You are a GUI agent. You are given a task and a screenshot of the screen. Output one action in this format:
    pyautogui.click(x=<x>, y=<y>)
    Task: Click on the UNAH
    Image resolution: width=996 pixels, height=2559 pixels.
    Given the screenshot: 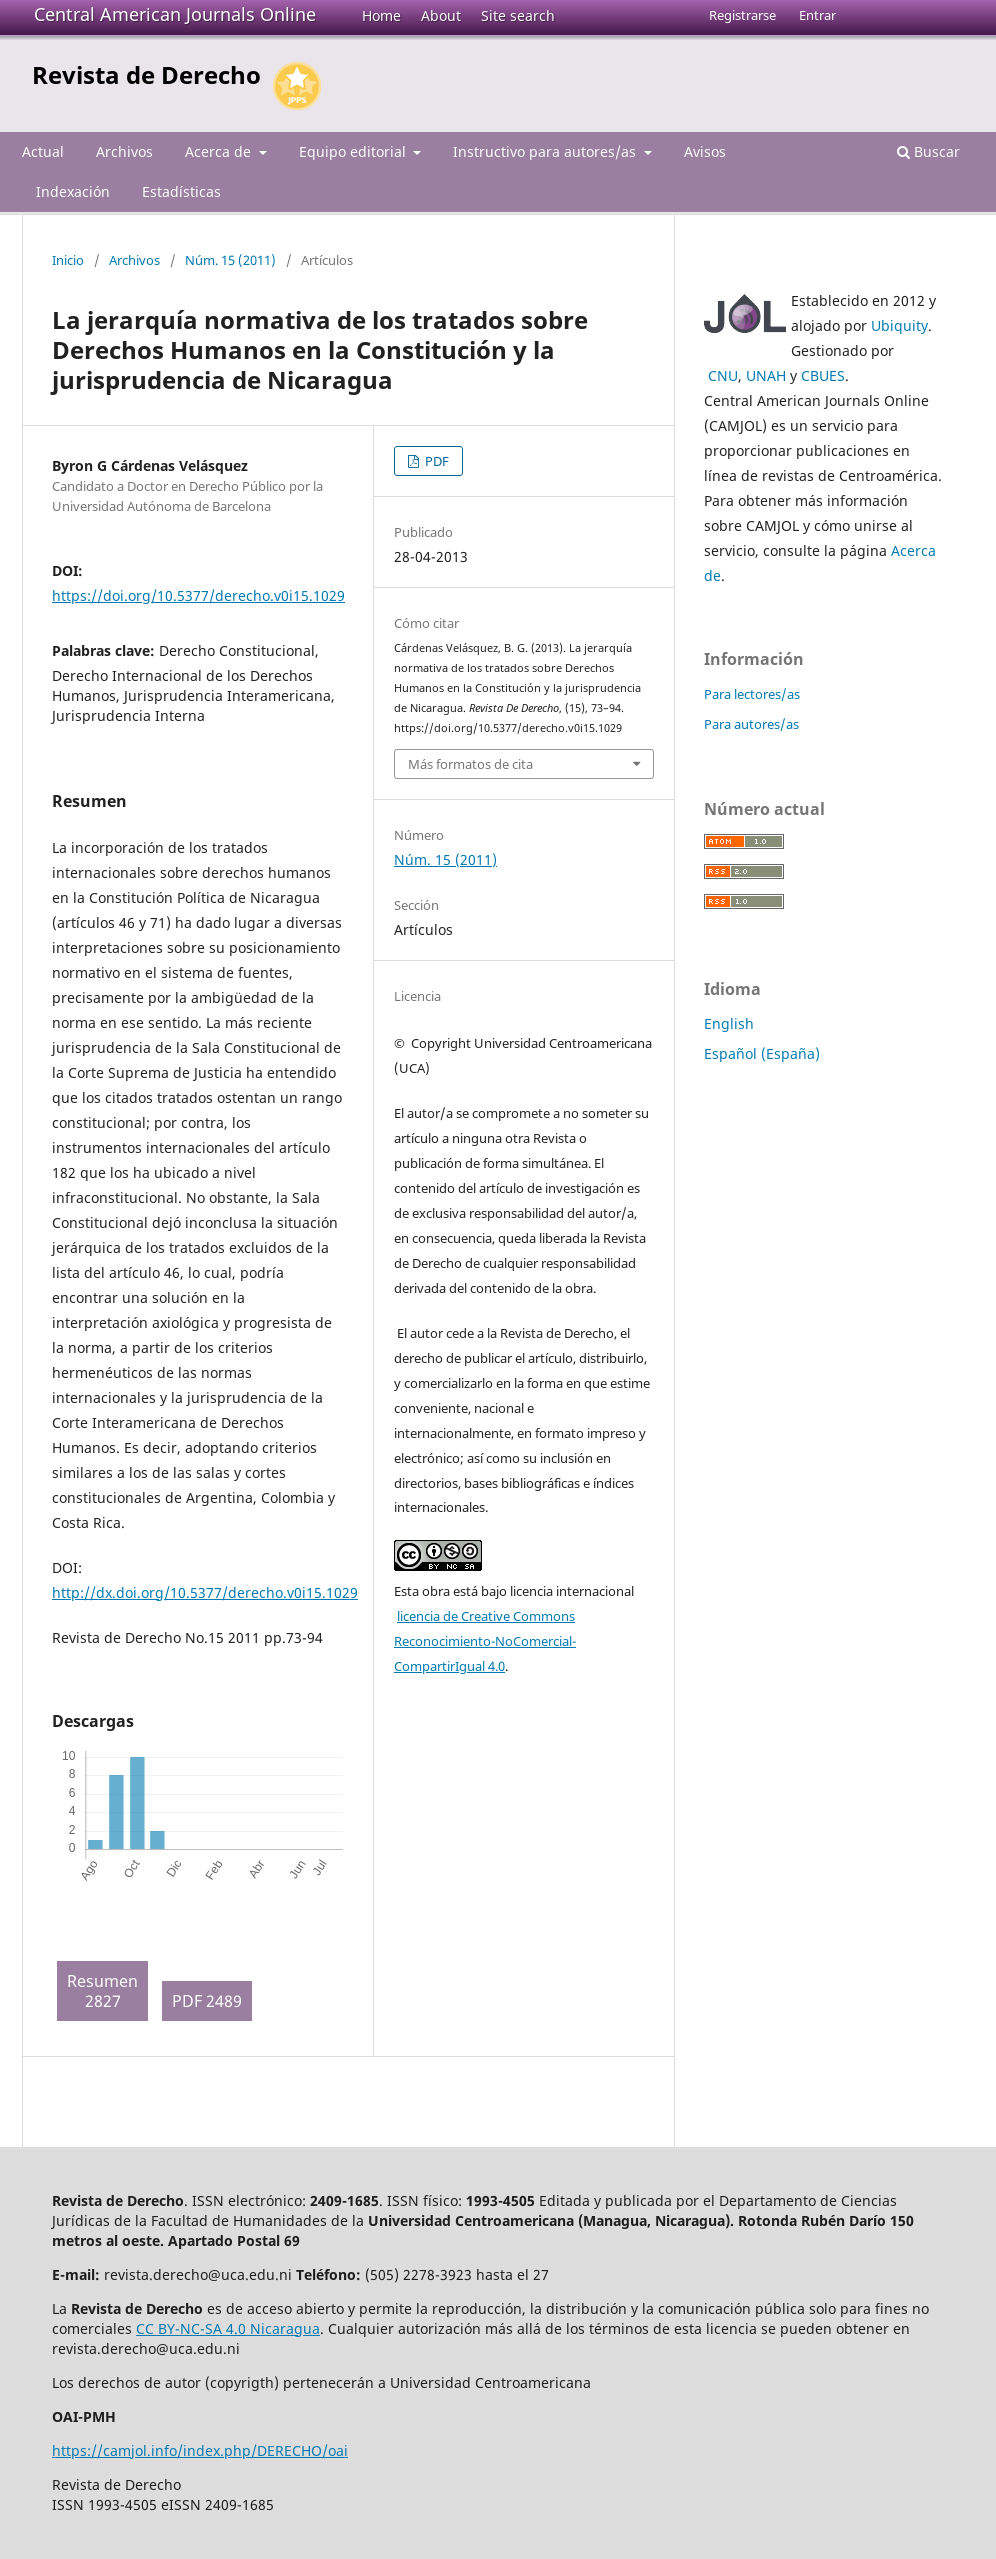 What is the action you would take?
    pyautogui.click(x=766, y=375)
    